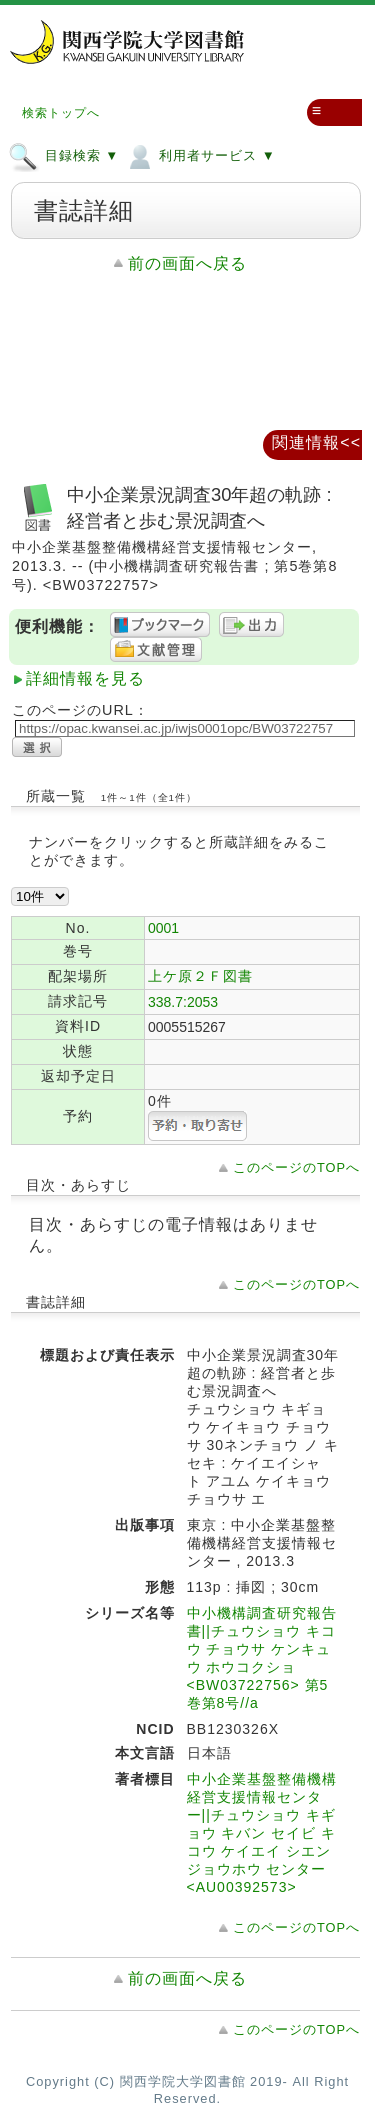 This screenshot has height=2106, width=375. I want to click on 目録検索 ▼, so click(63, 155).